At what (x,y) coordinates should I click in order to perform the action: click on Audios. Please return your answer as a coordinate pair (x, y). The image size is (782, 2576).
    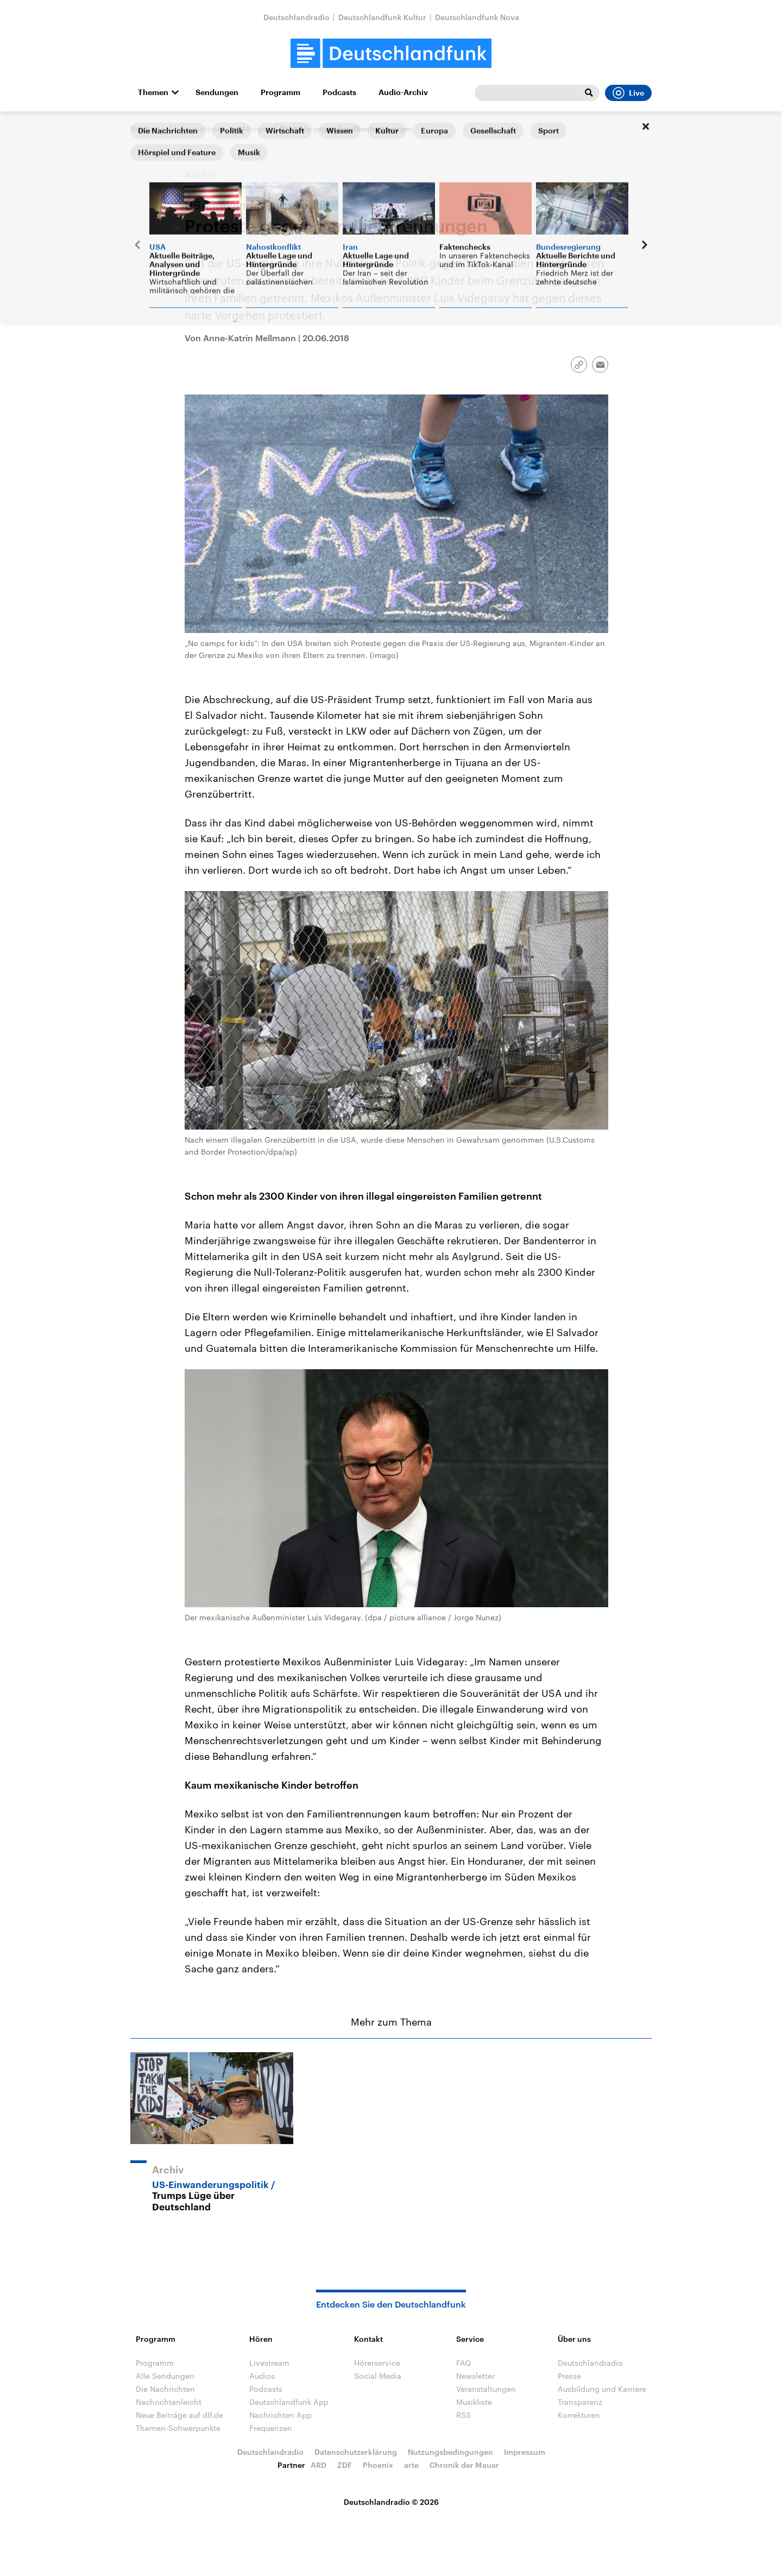
    Looking at the image, I should click on (262, 2375).